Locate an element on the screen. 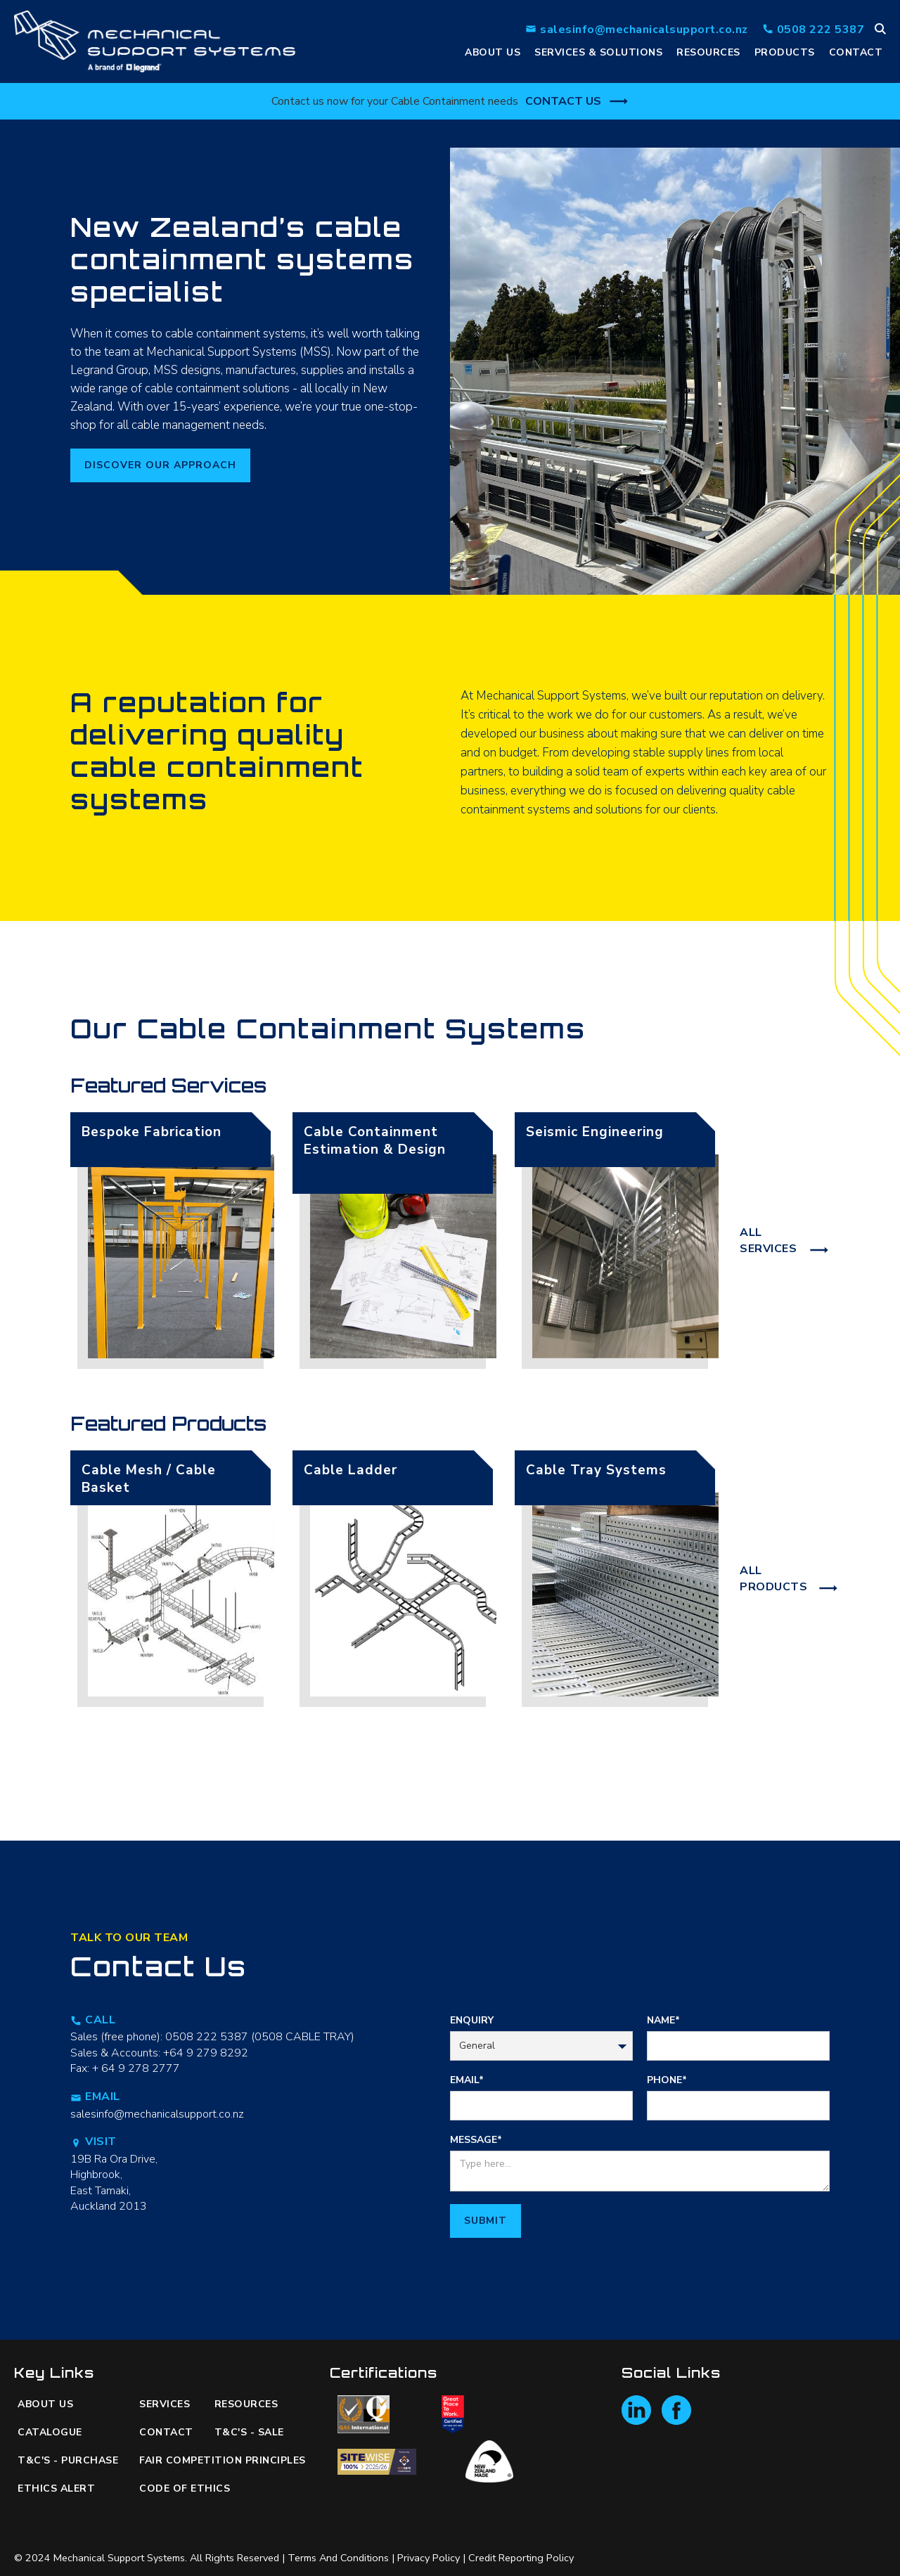 This screenshot has width=900, height=2576. PRODUCTS is located at coordinates (784, 52).